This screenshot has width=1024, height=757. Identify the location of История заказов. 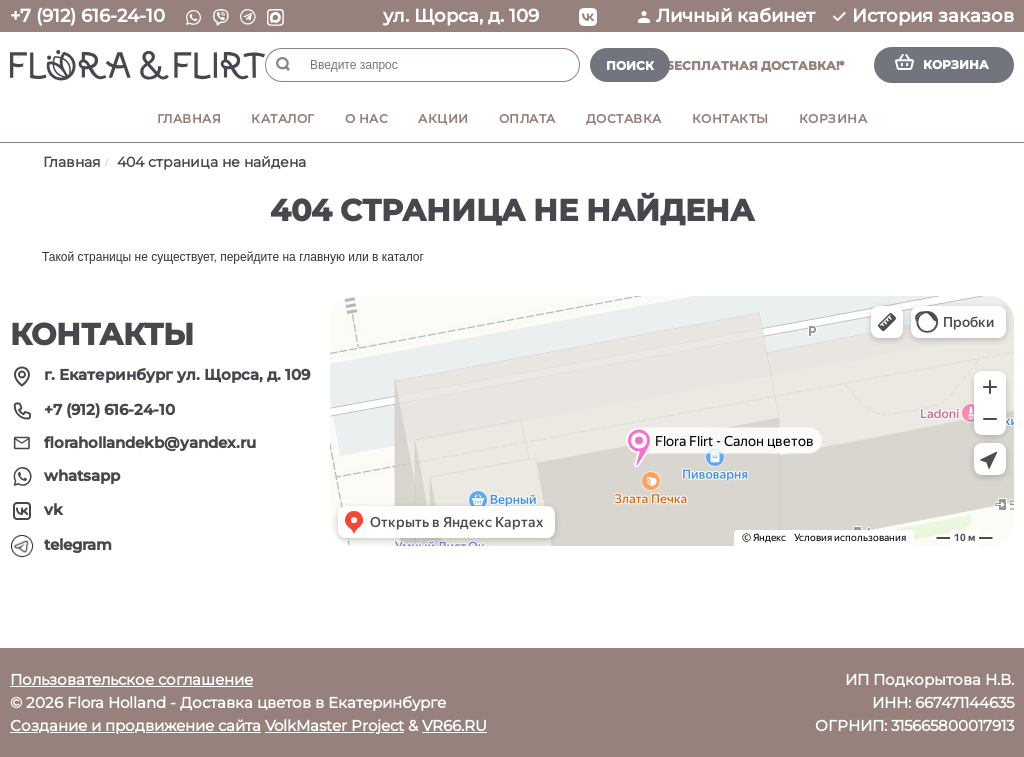
(923, 16).